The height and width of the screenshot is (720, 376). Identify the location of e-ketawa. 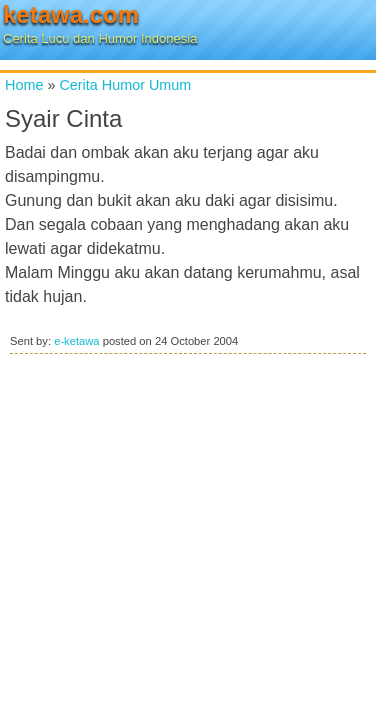
(76, 341).